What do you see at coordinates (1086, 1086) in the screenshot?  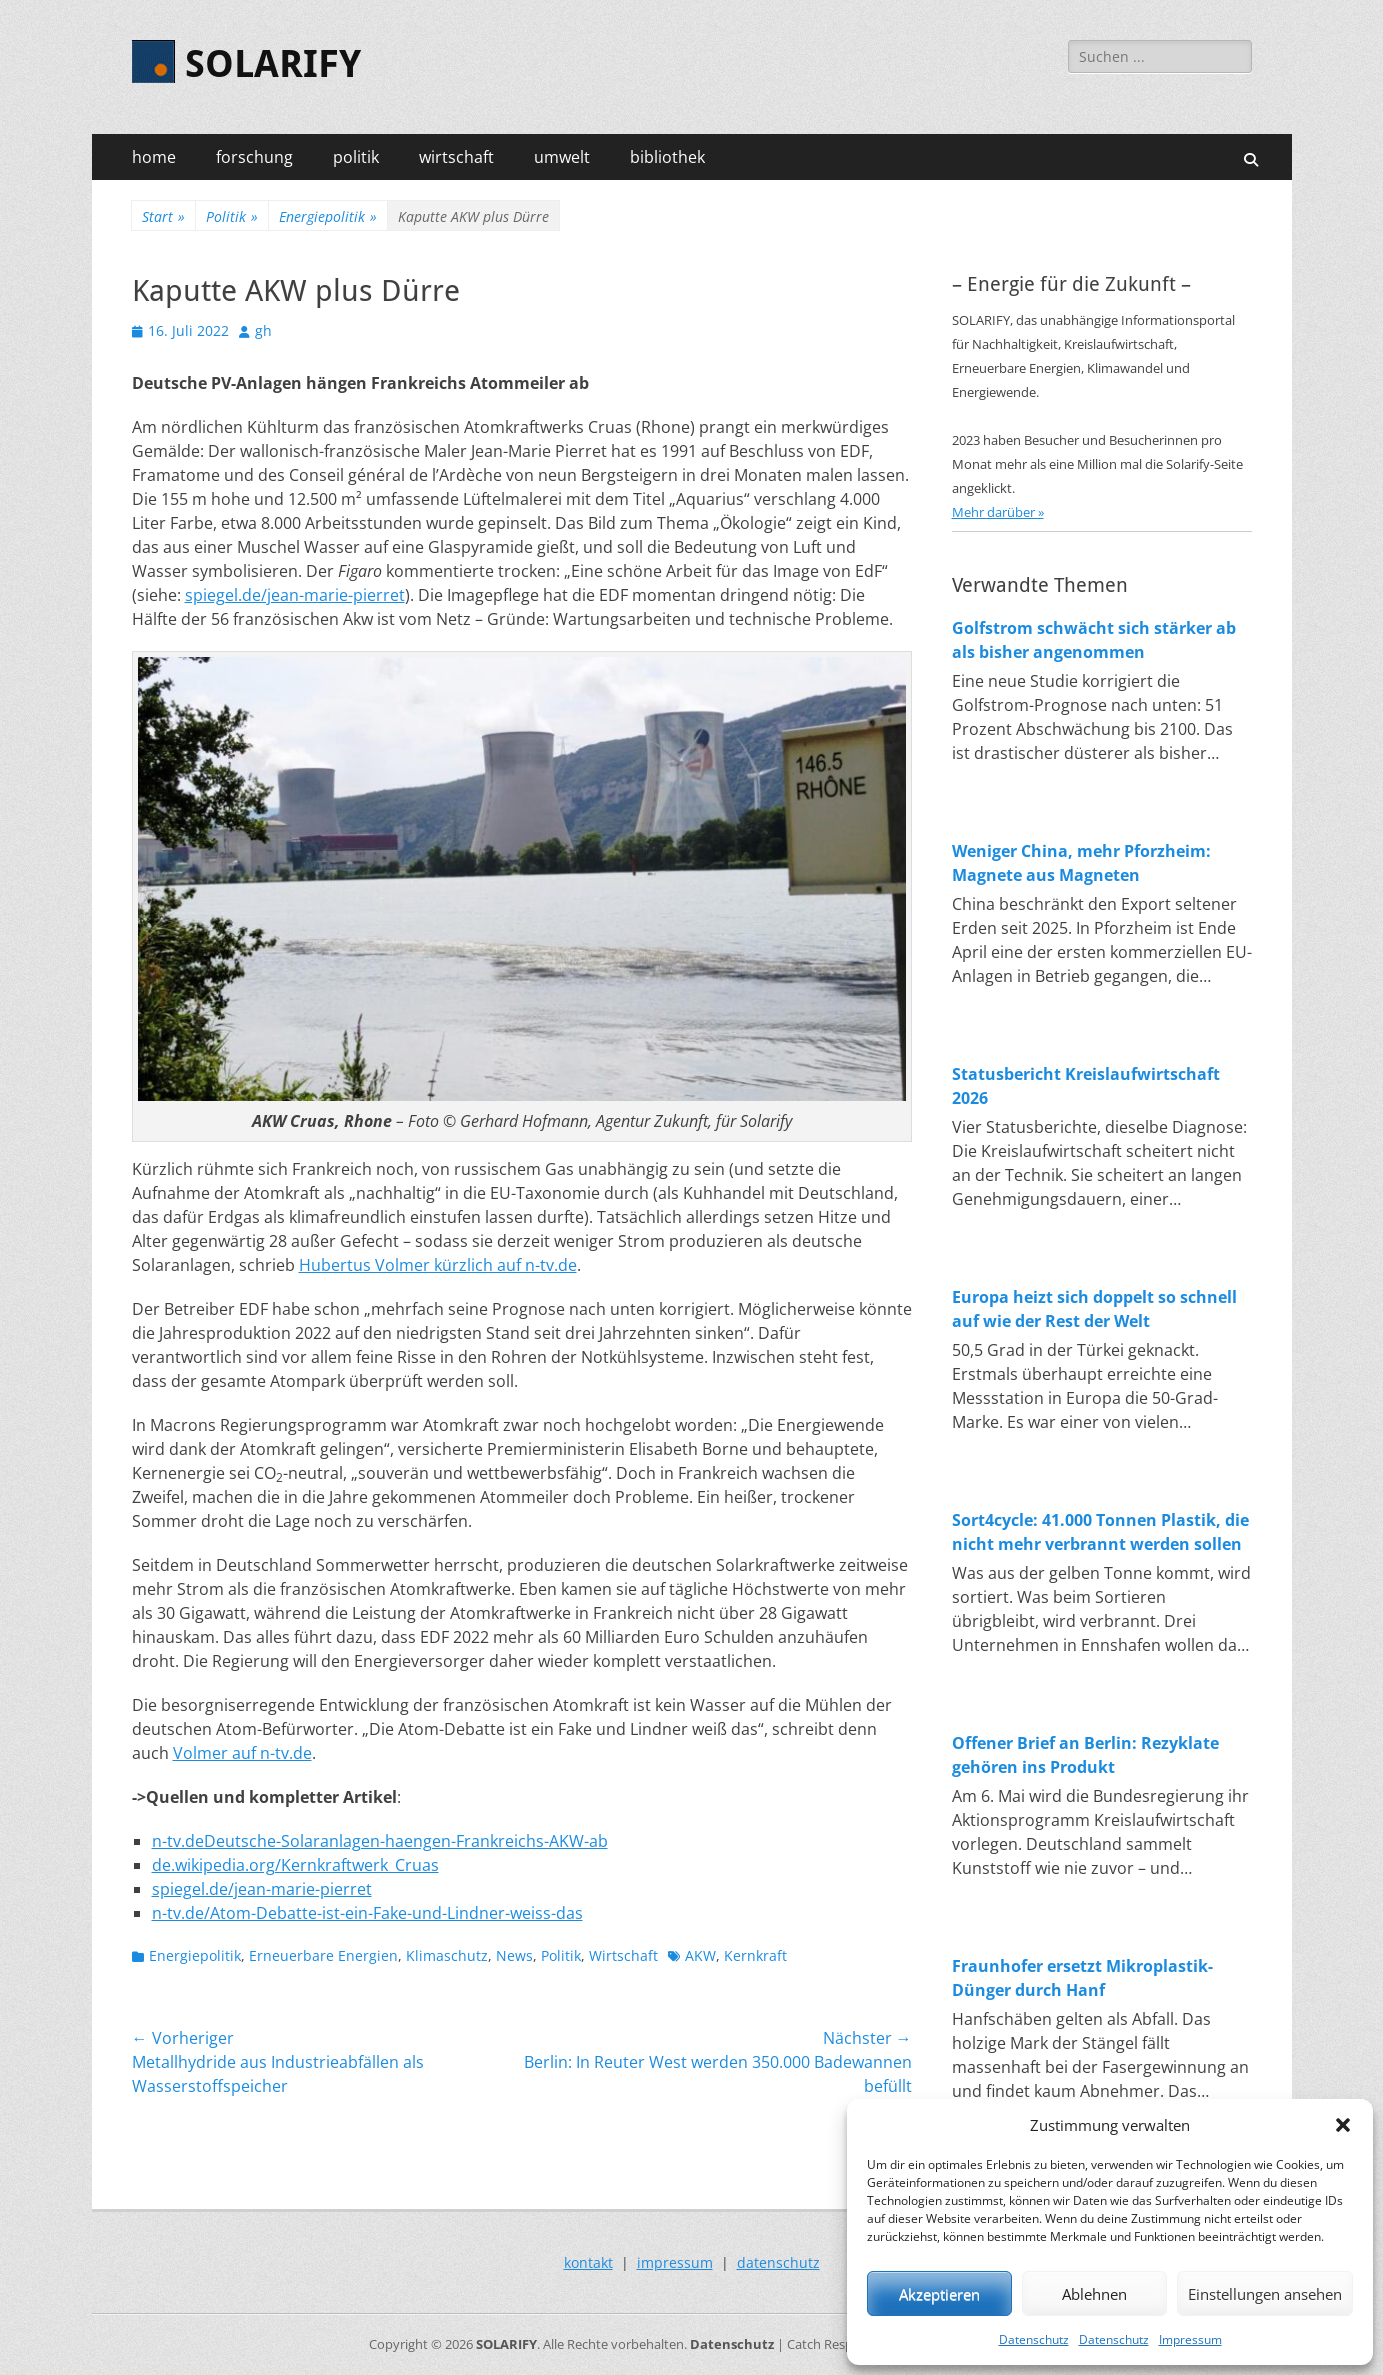 I see `Statusbericht Kreislaufwirtschaft 2026` at bounding box center [1086, 1086].